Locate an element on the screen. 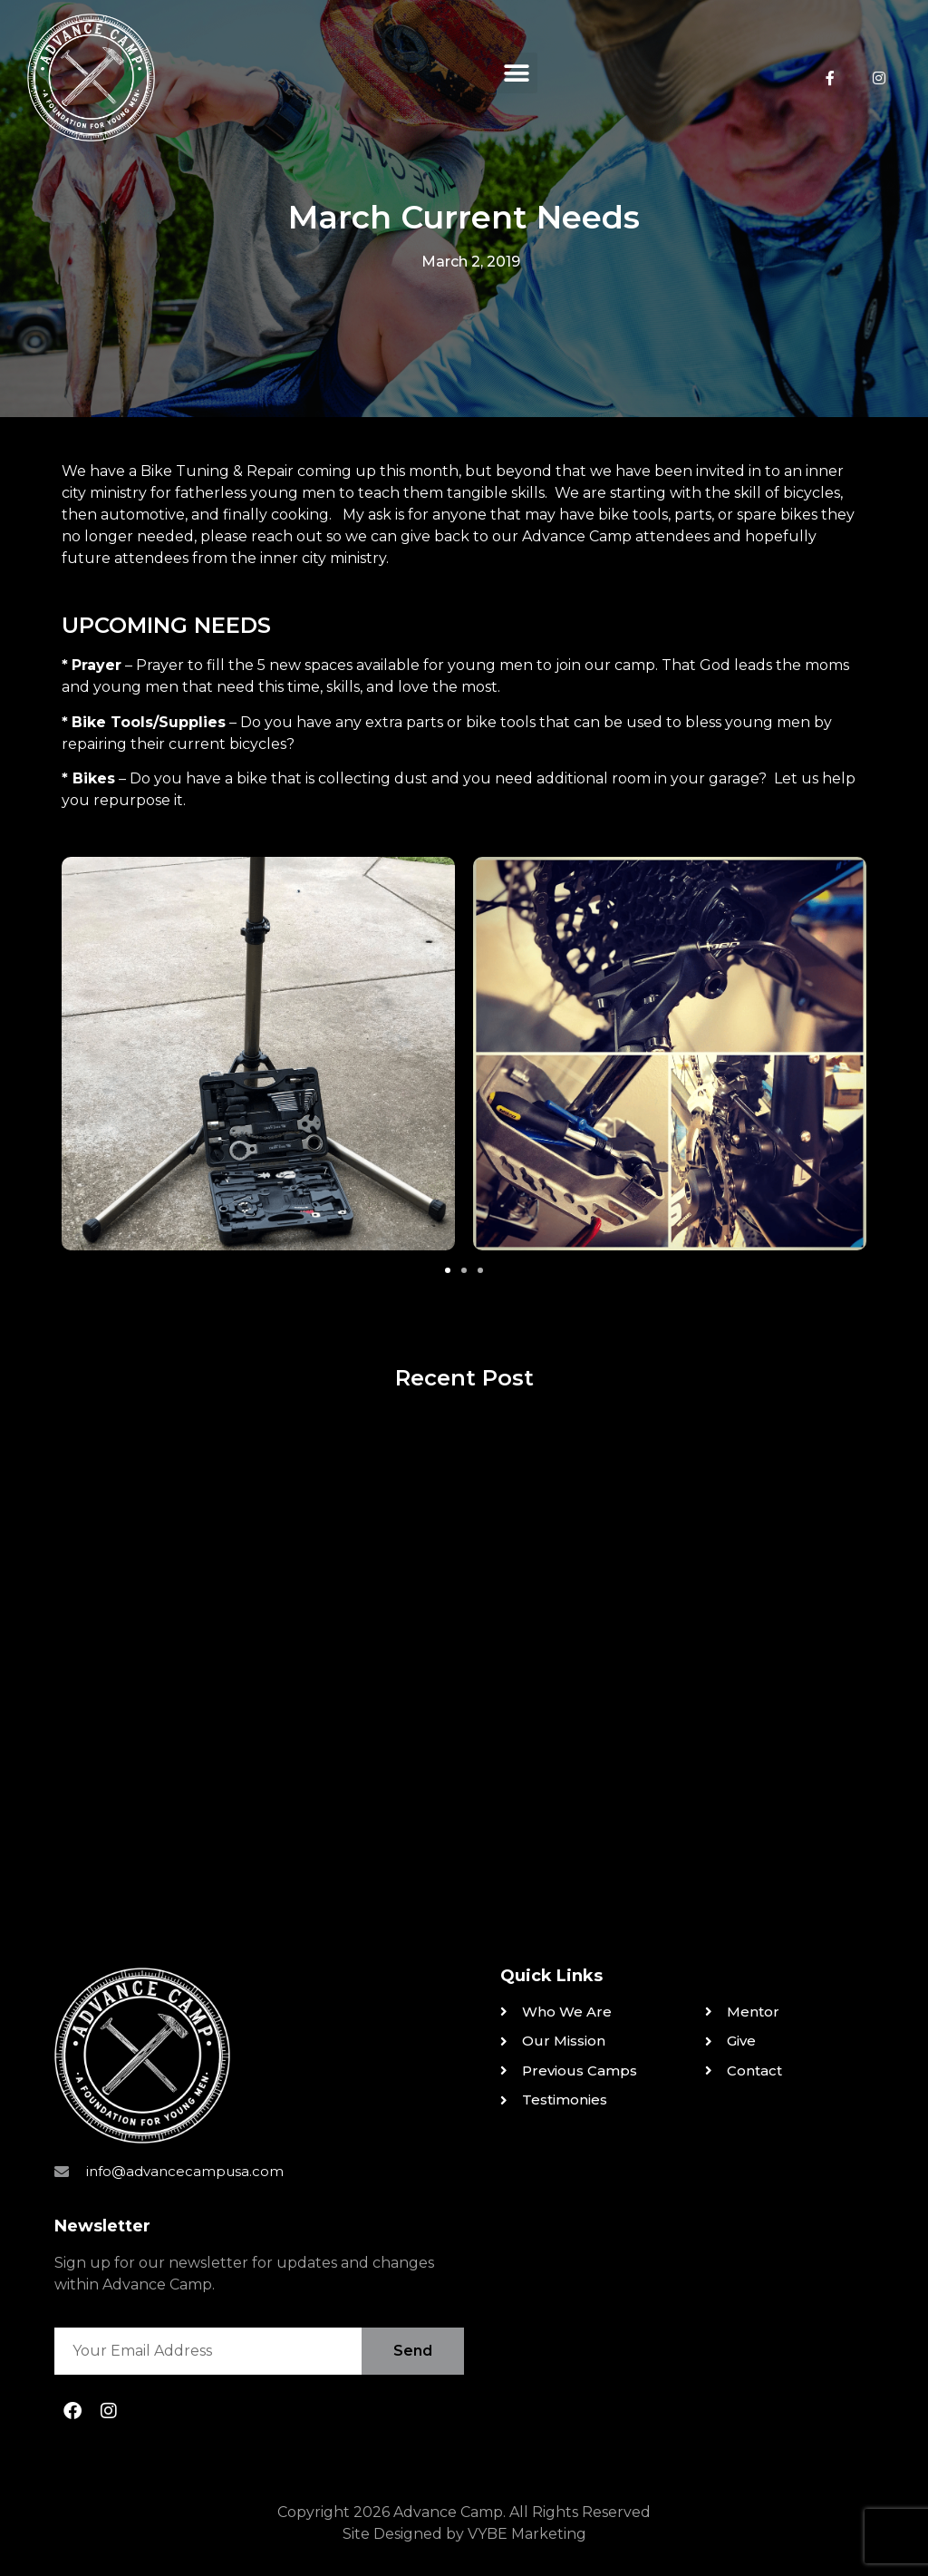 The width and height of the screenshot is (928, 2576). Send is located at coordinates (412, 2350).